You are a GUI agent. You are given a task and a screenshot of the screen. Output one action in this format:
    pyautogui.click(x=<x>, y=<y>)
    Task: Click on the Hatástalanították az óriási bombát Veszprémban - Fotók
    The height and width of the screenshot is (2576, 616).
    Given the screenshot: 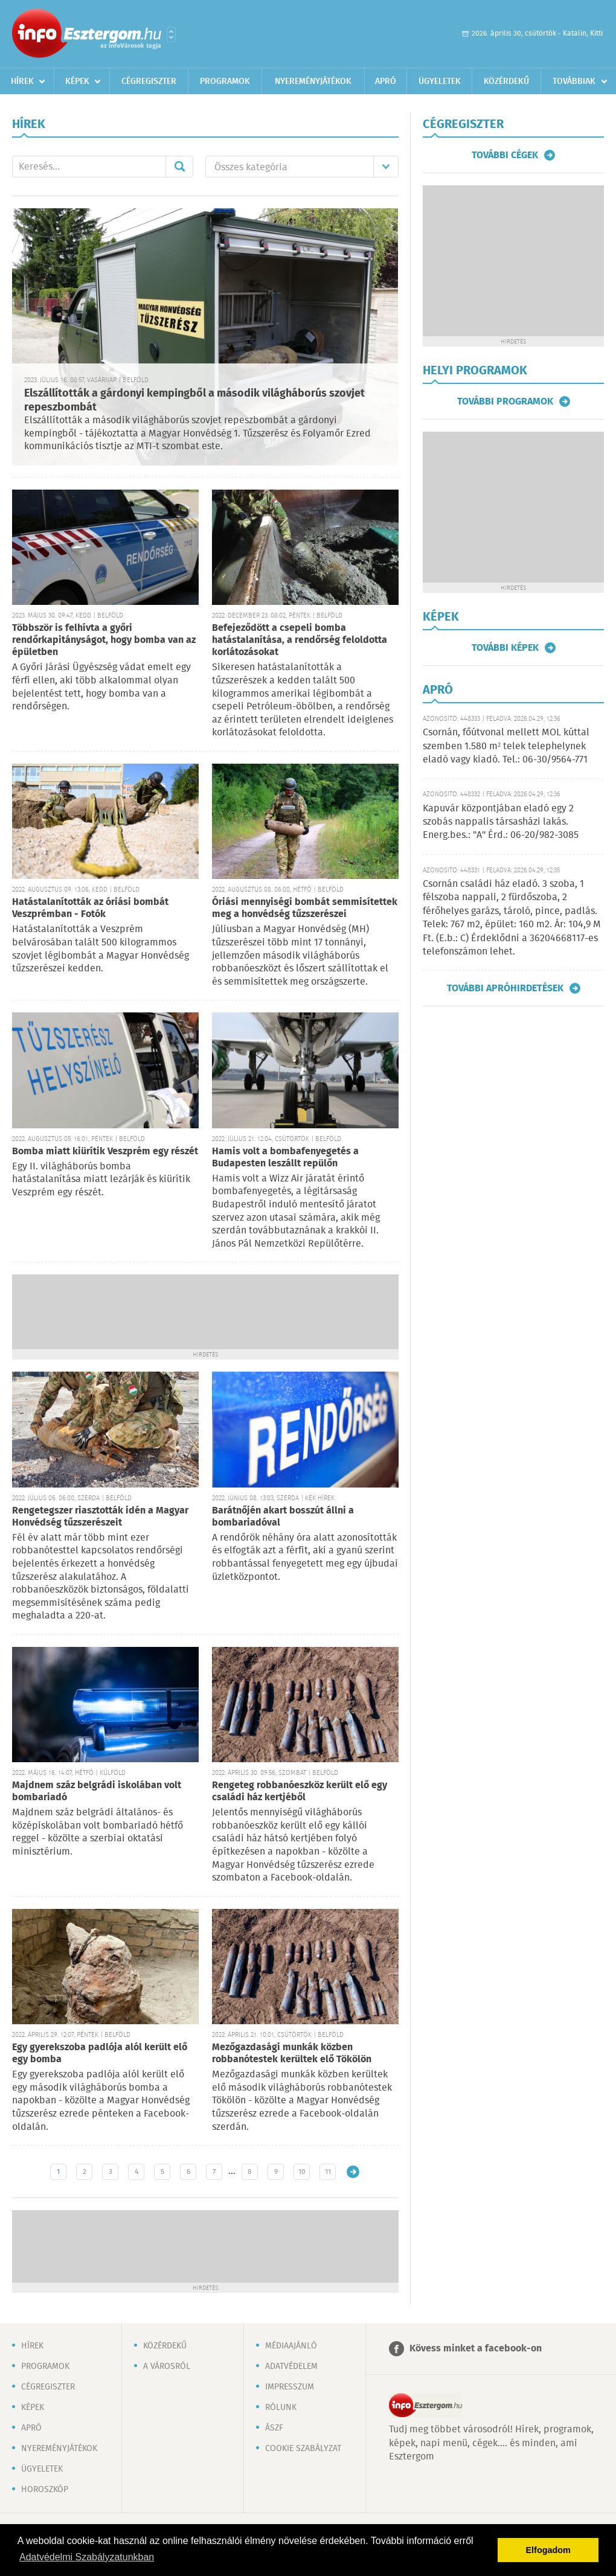 What is the action you would take?
    pyautogui.click(x=90, y=908)
    